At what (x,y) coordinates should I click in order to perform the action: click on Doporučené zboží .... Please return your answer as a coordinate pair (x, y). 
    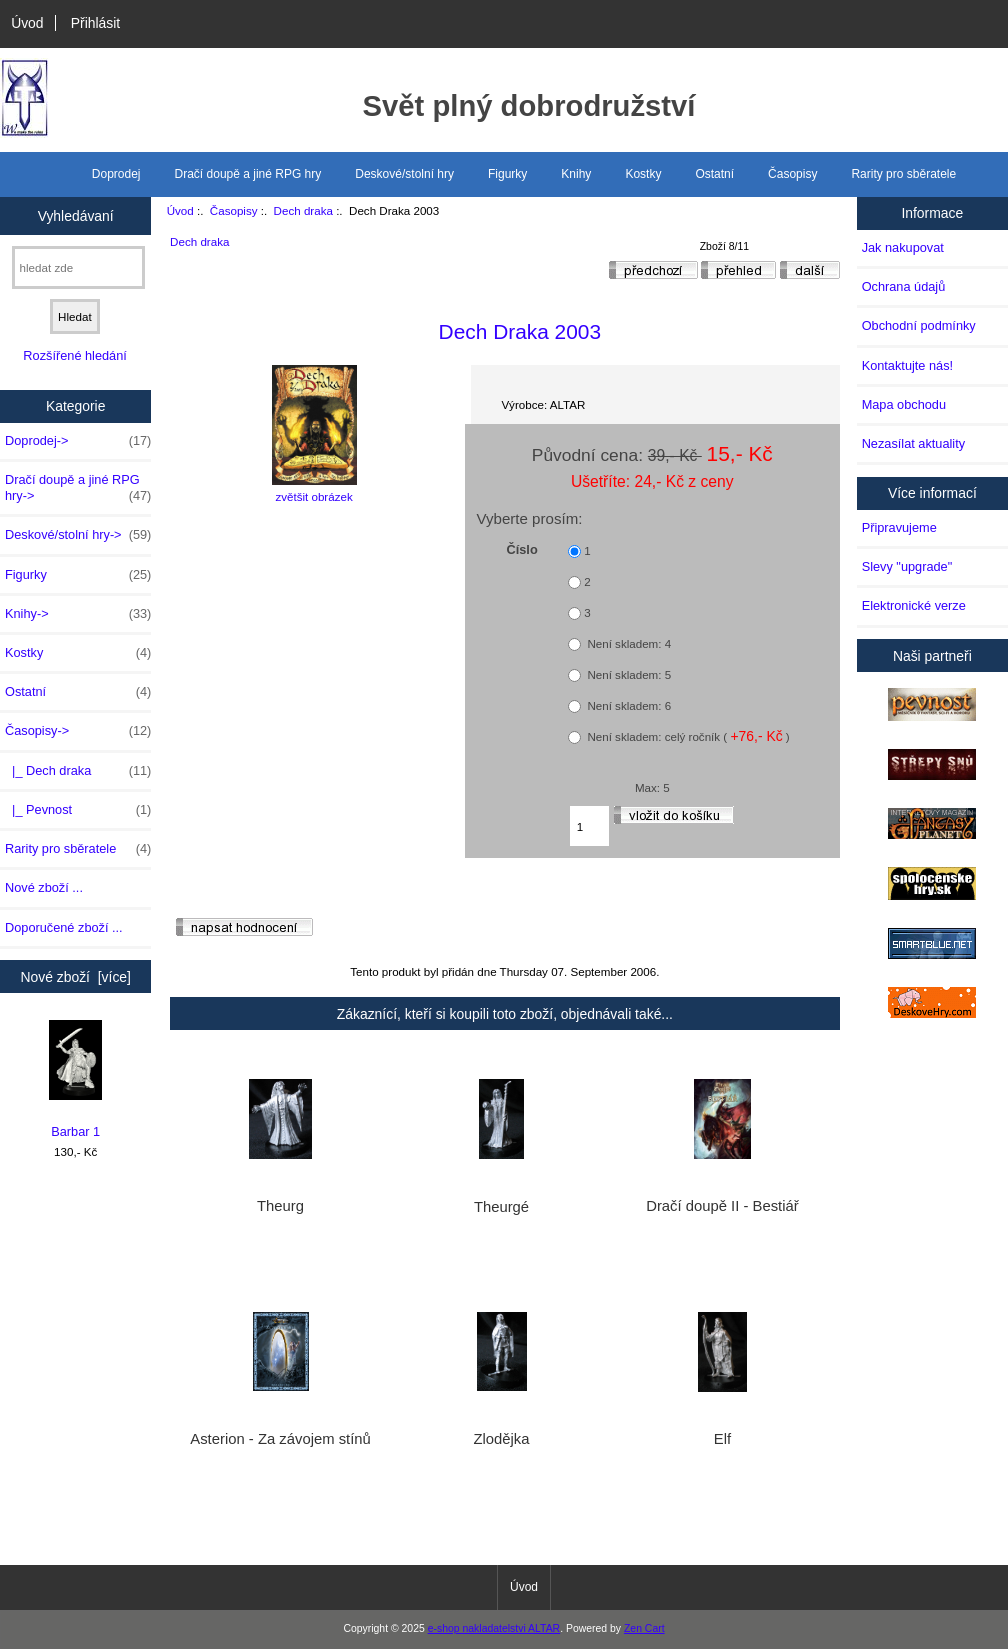
    Looking at the image, I should click on (64, 927).